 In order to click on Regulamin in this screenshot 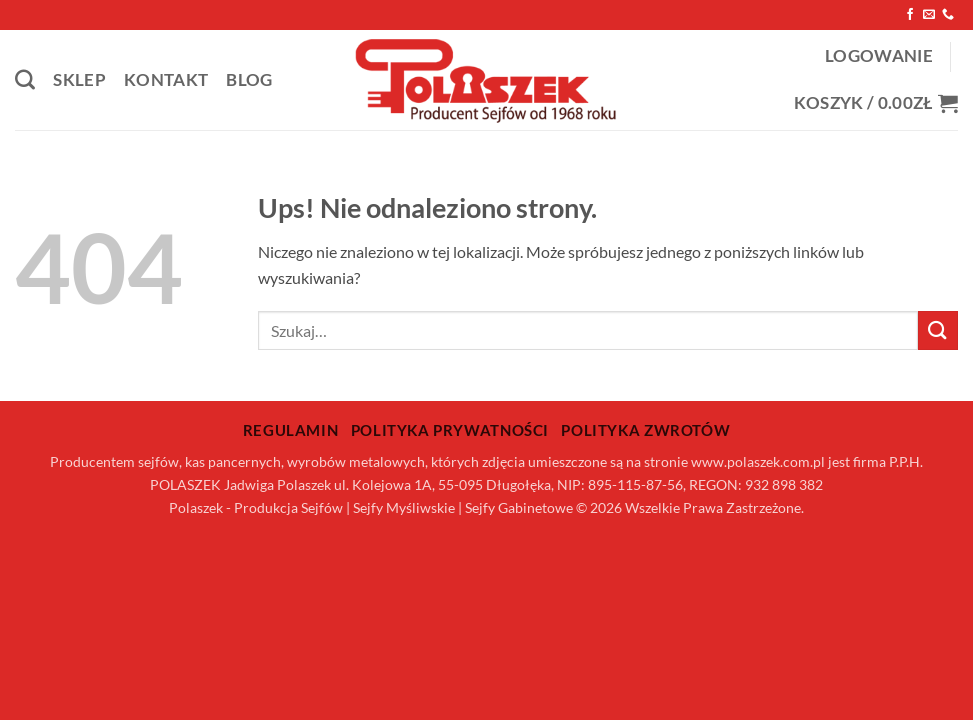, I will do `click(291, 430)`.